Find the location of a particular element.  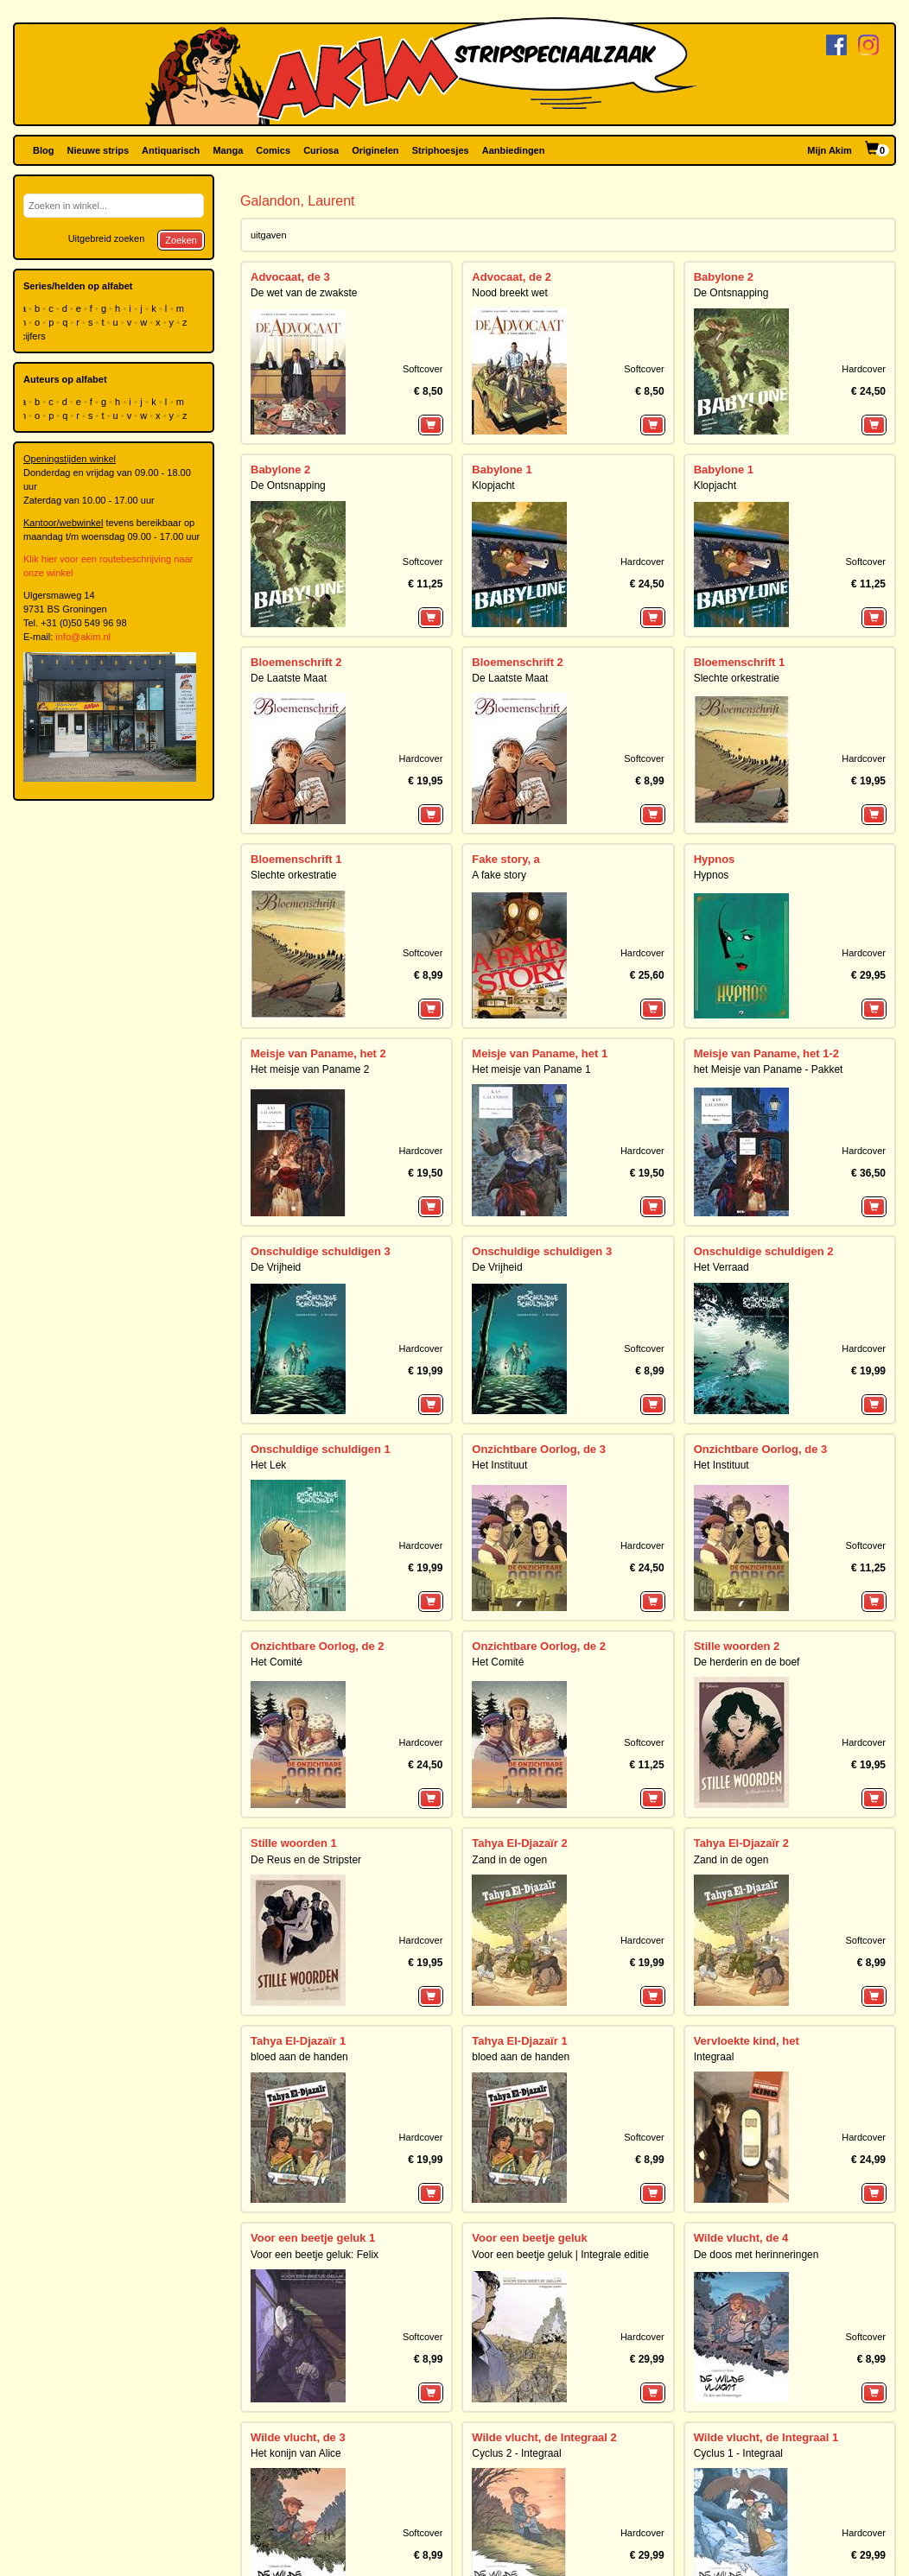

Uitgebreid zoeken is located at coordinates (106, 238).